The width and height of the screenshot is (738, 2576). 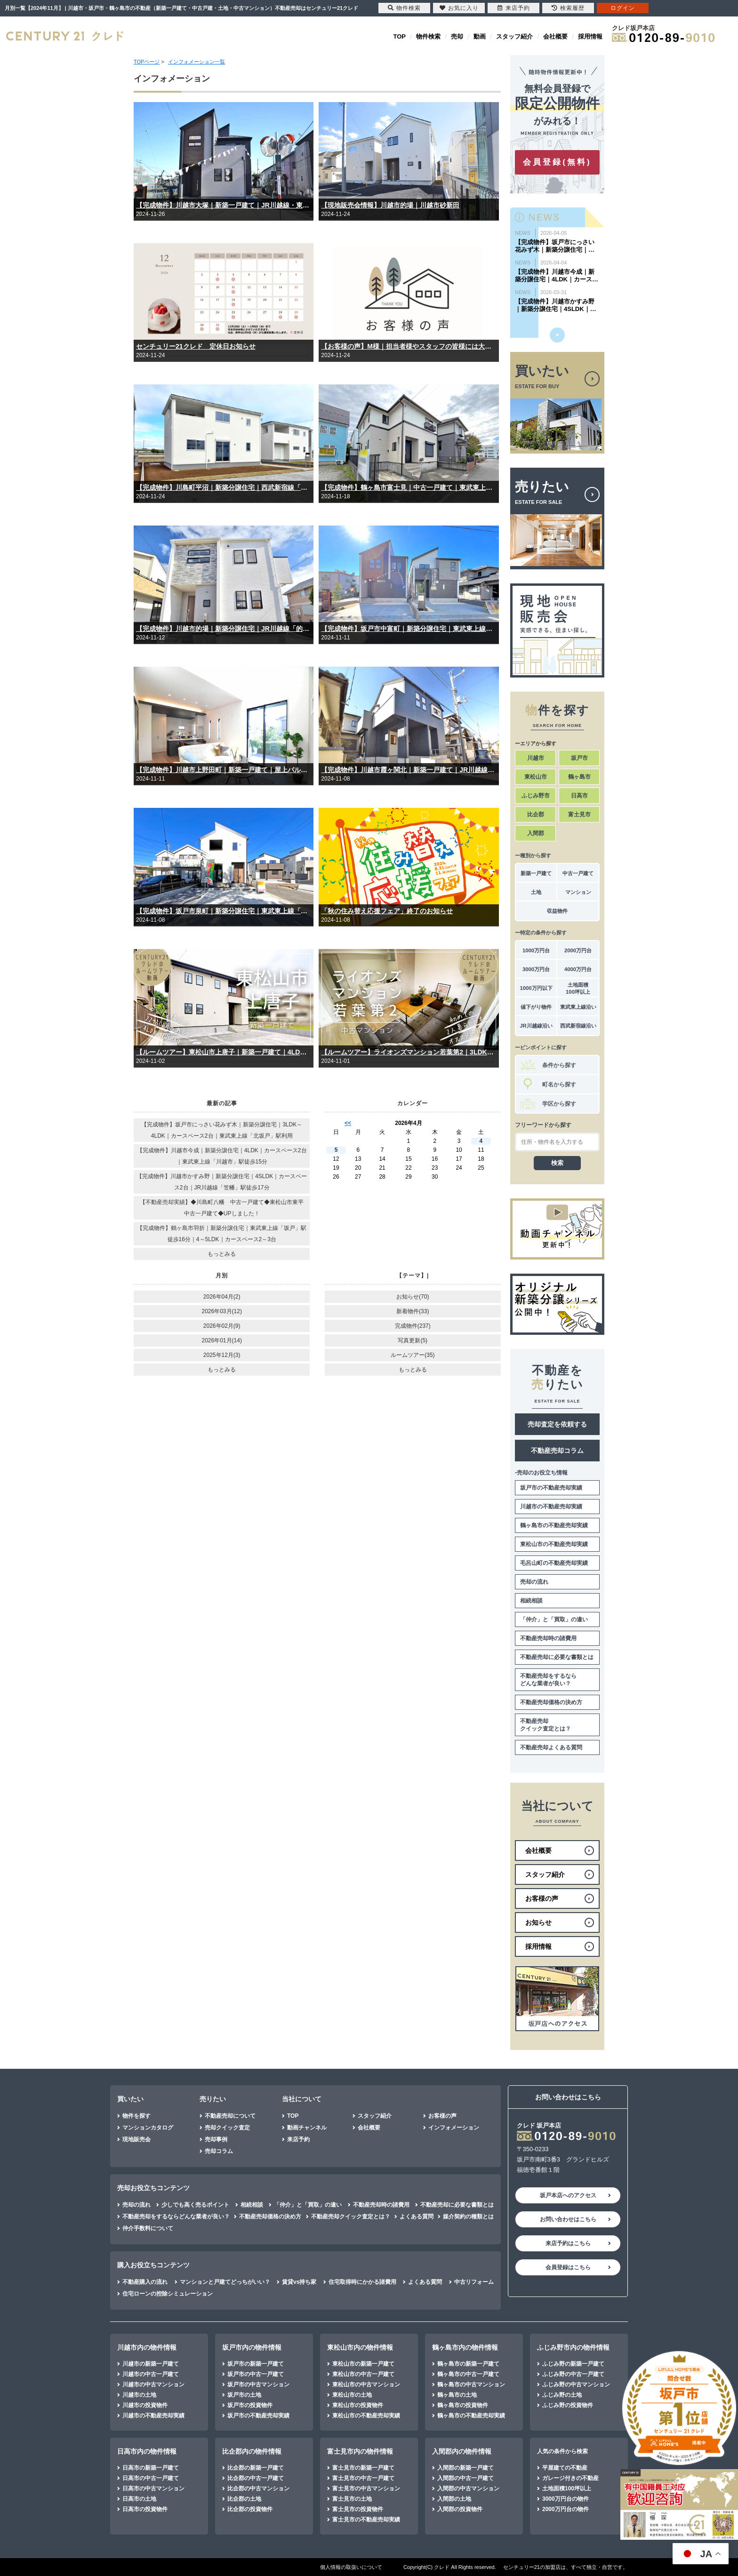 I want to click on 中古リフォーム, so click(x=474, y=2282).